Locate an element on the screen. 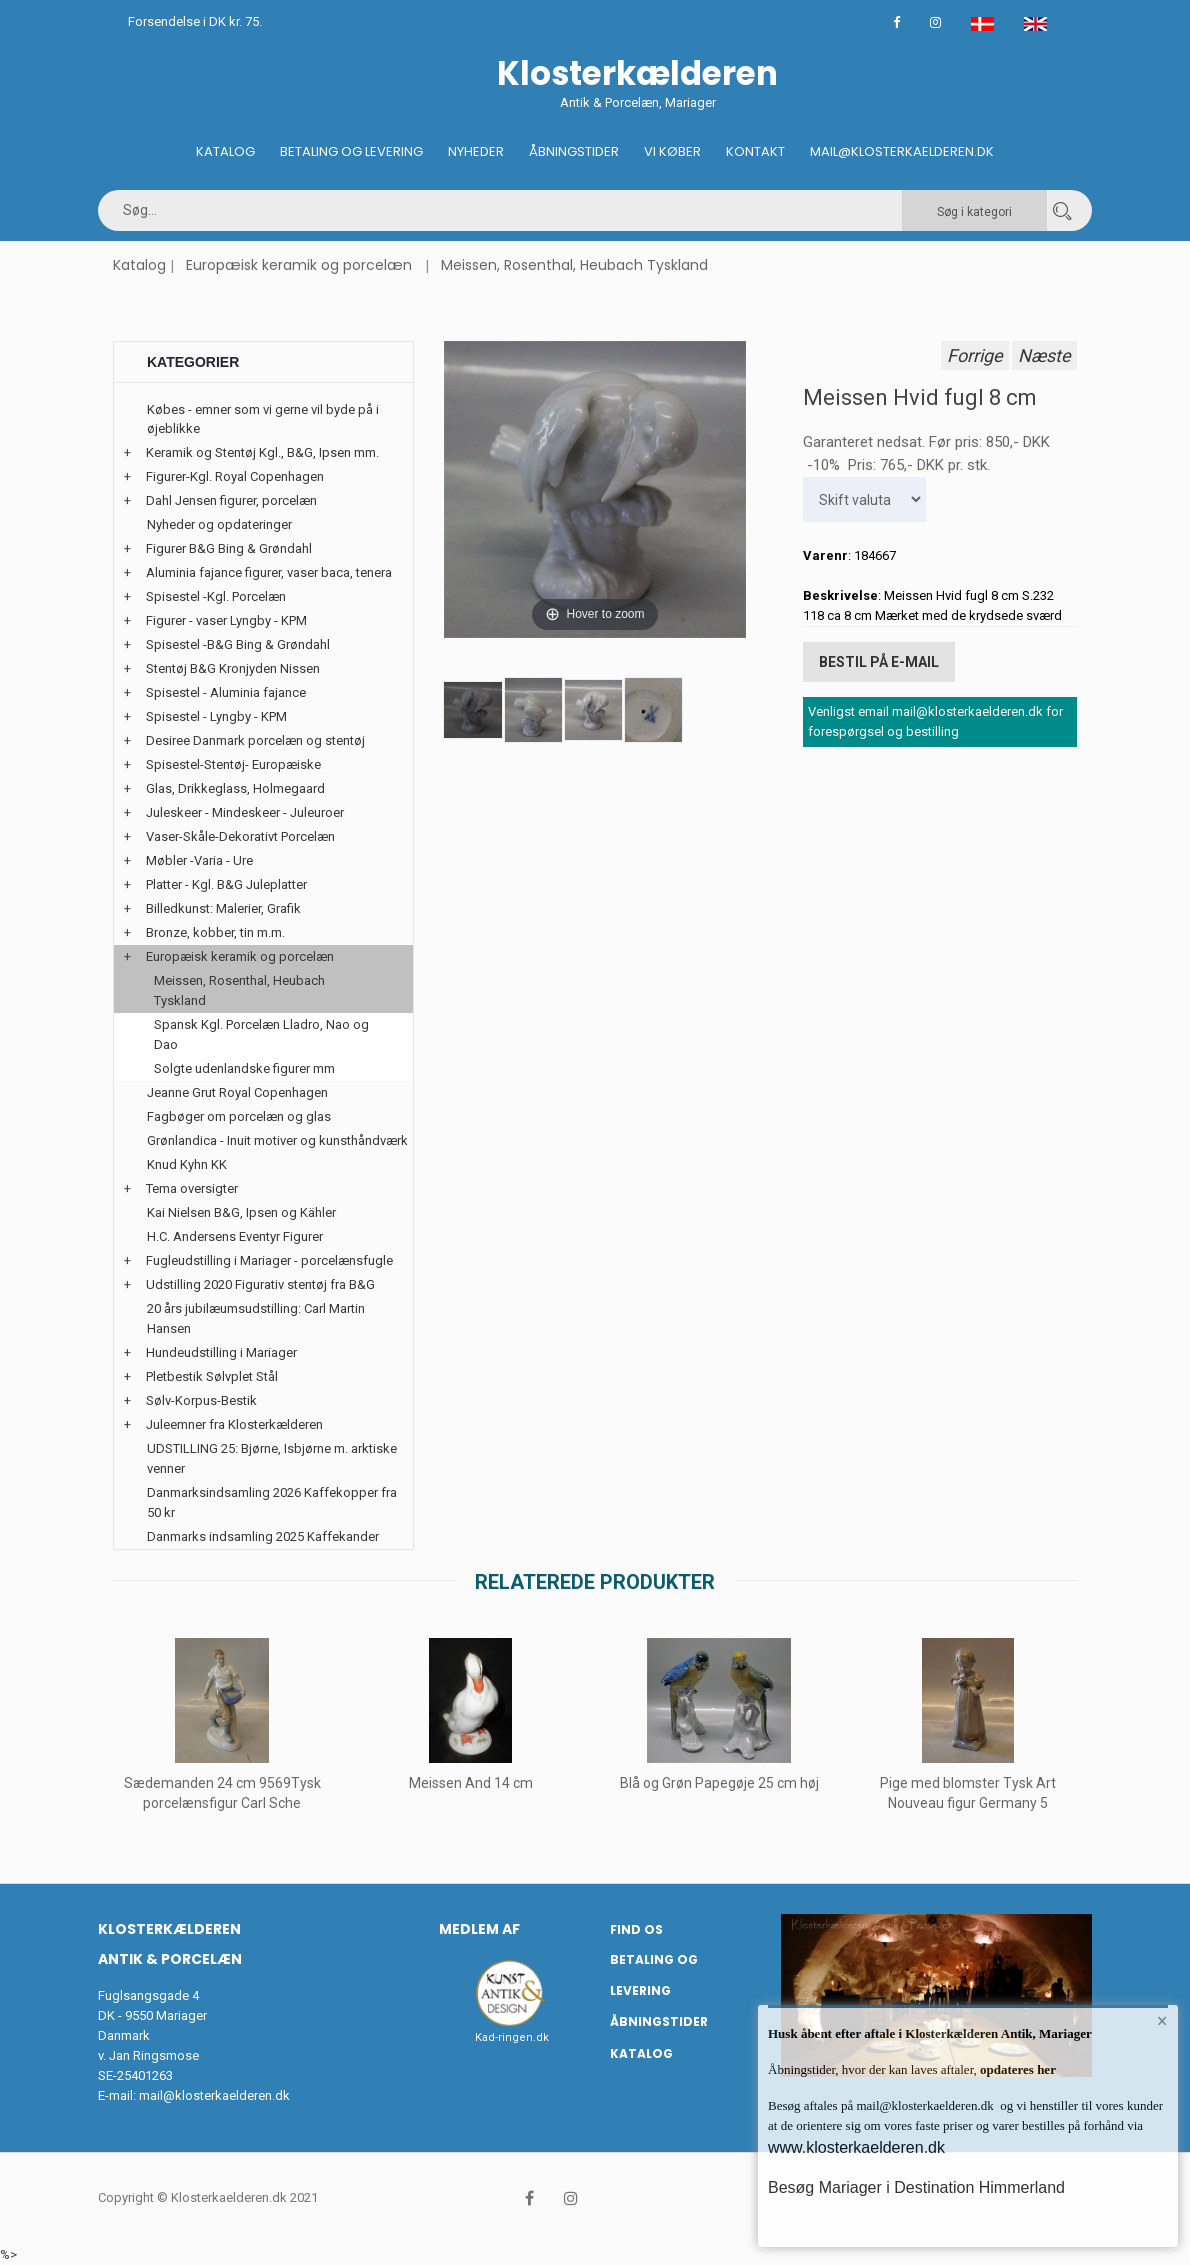 This screenshot has height=2265, width=1190. Mail@klosterkaelderen.dk is located at coordinates (902, 151).